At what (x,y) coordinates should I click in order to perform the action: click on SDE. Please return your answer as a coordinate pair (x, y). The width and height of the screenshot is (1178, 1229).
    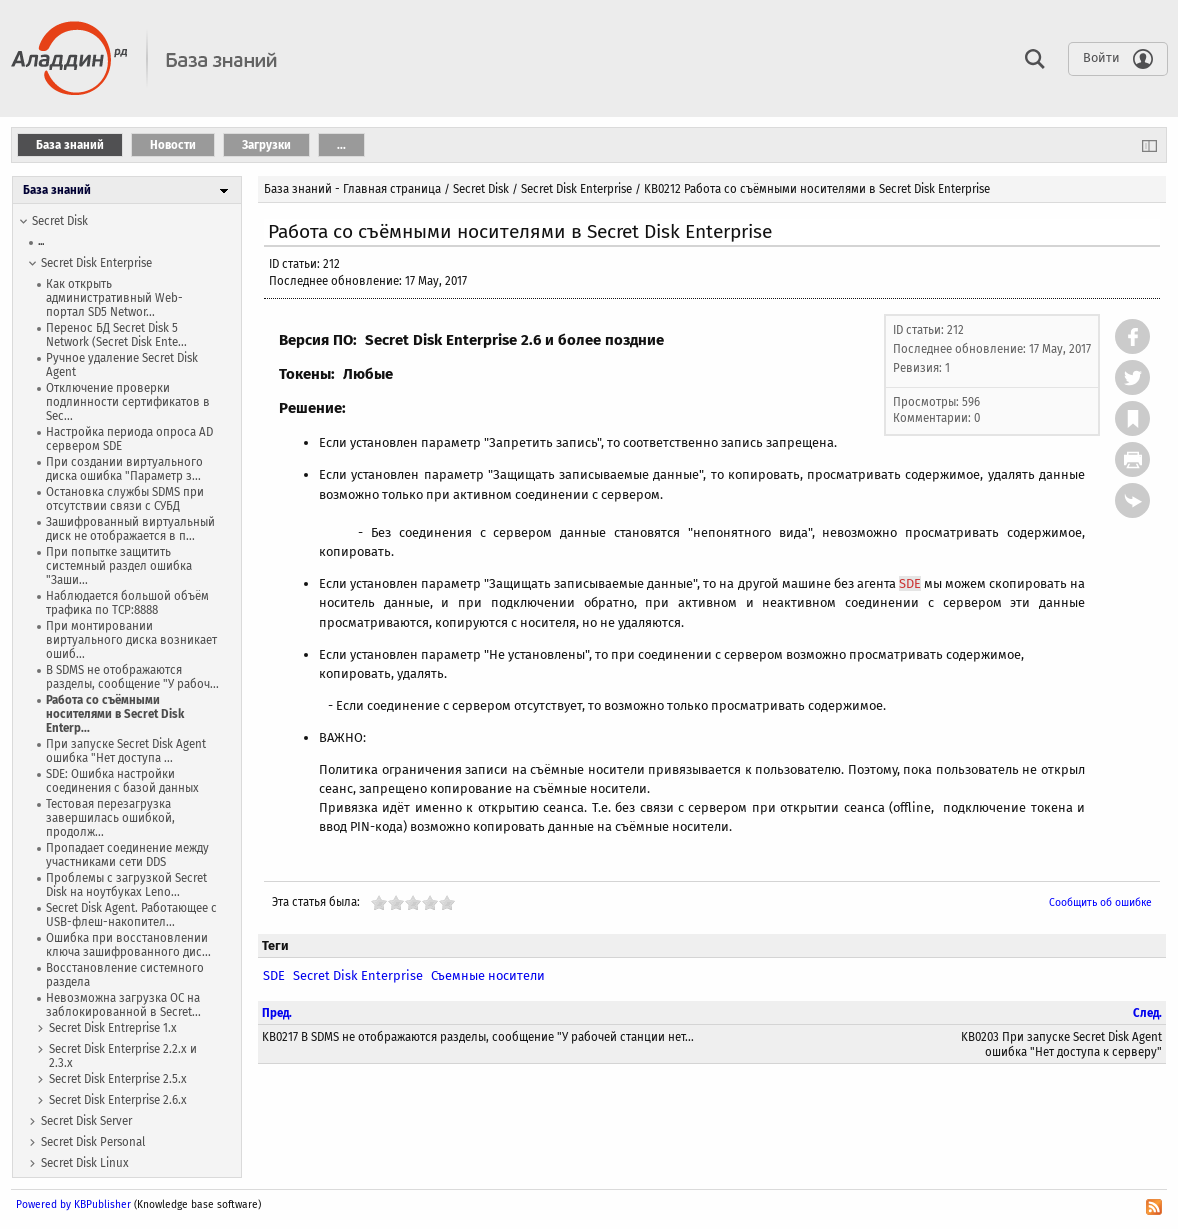
    Looking at the image, I should click on (910, 583).